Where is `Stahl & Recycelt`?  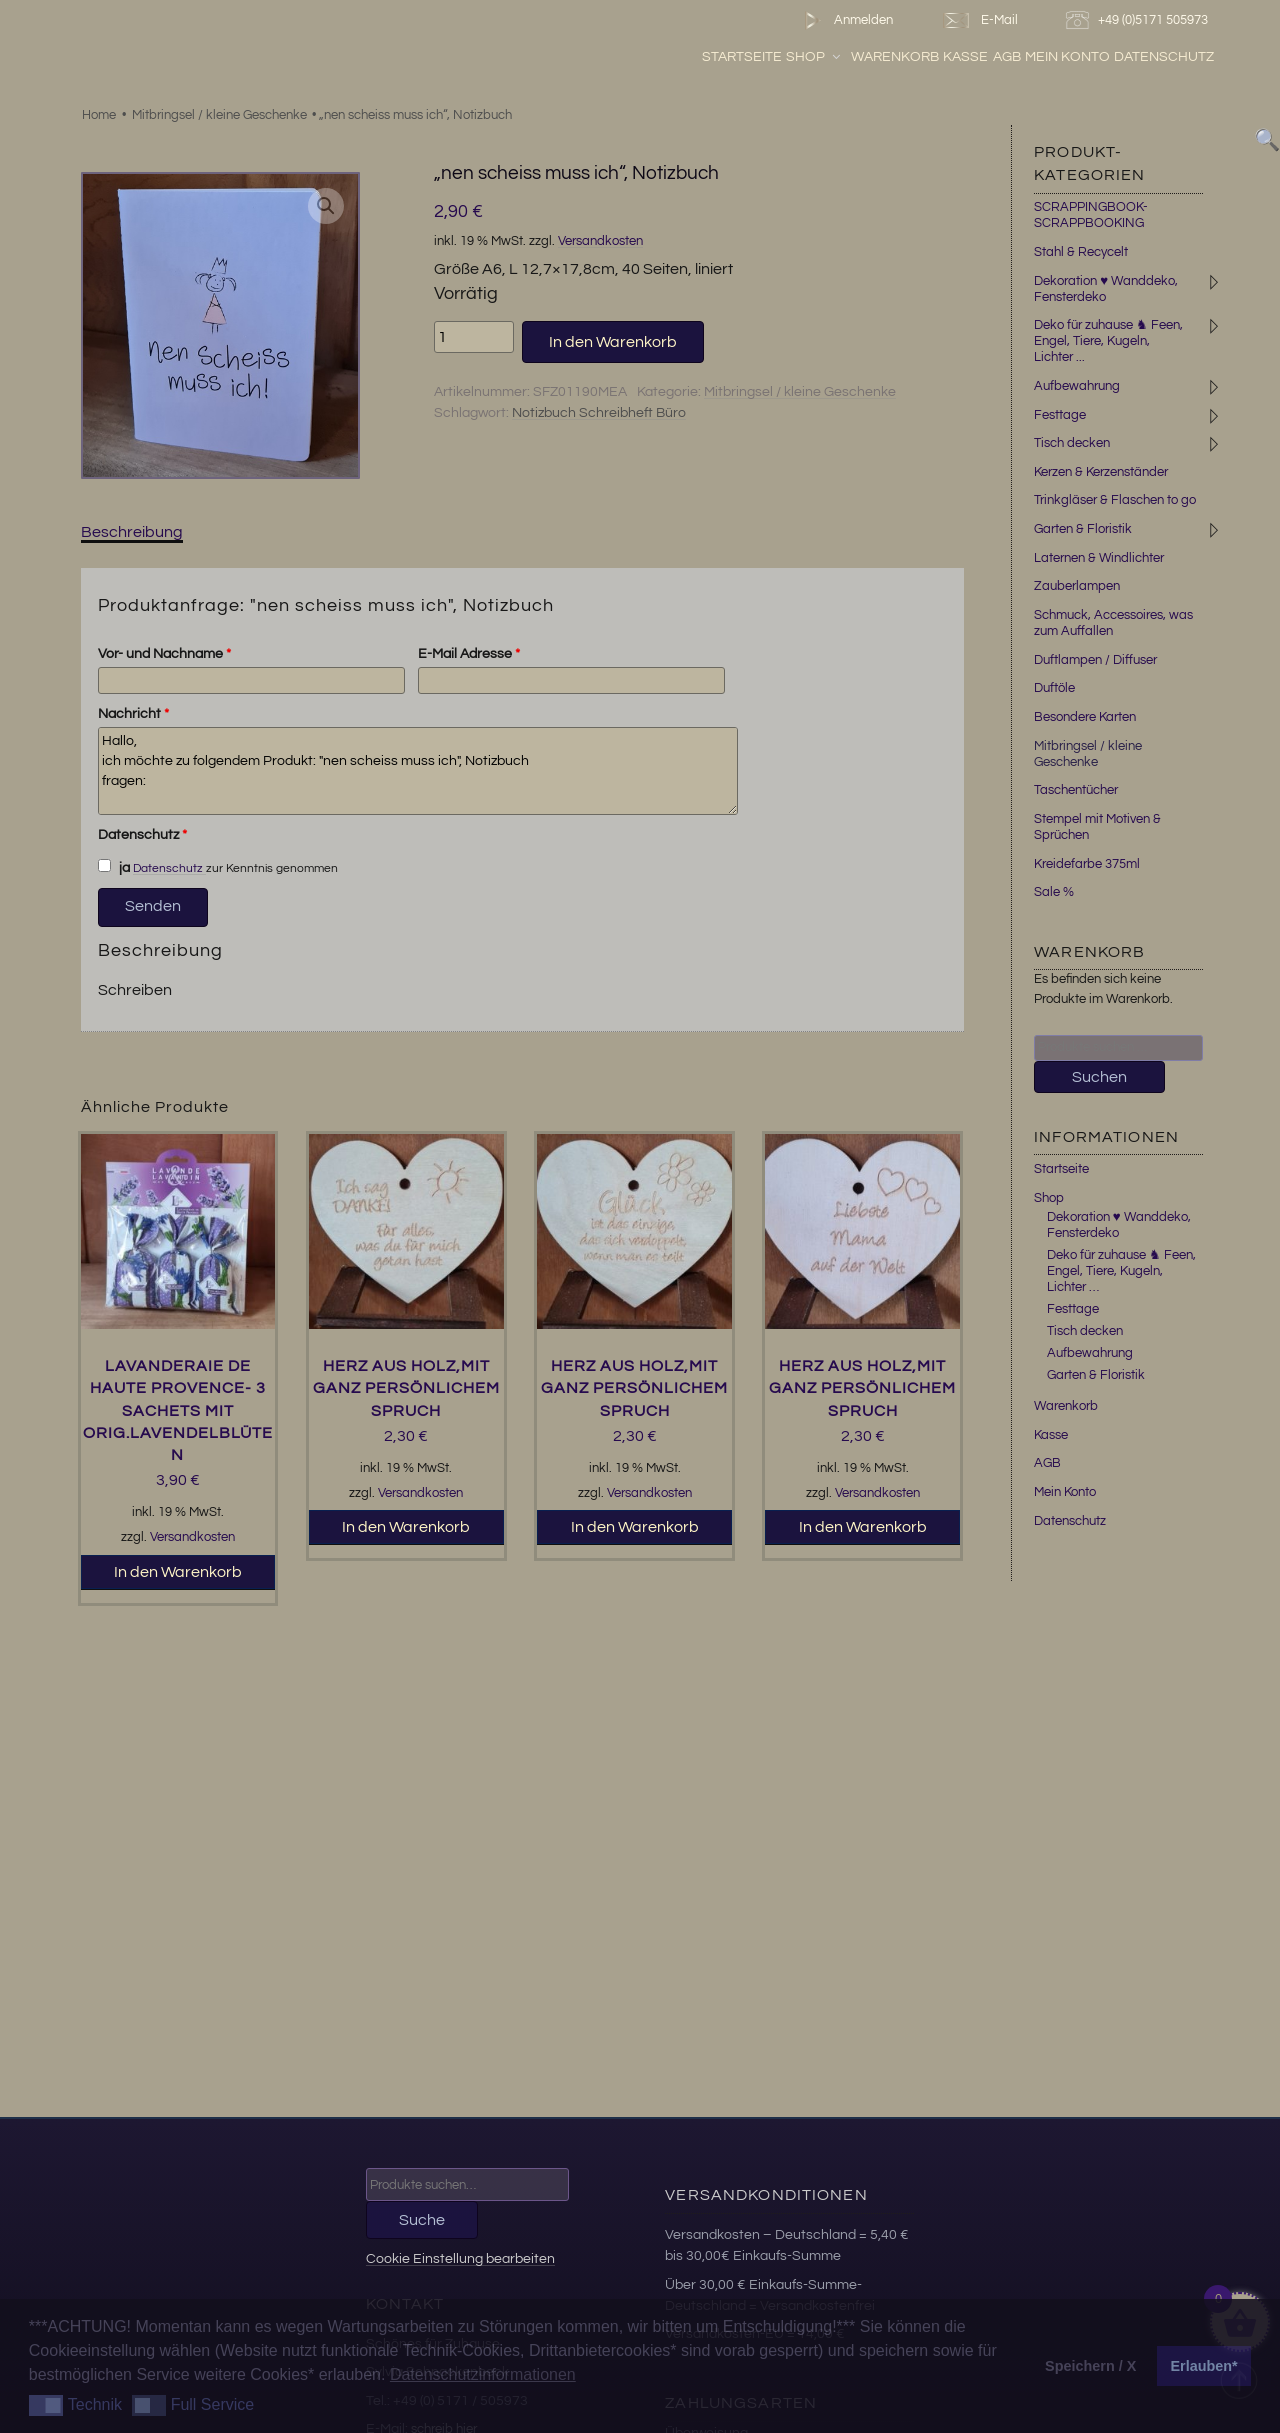 Stahl & Recycelt is located at coordinates (1081, 252).